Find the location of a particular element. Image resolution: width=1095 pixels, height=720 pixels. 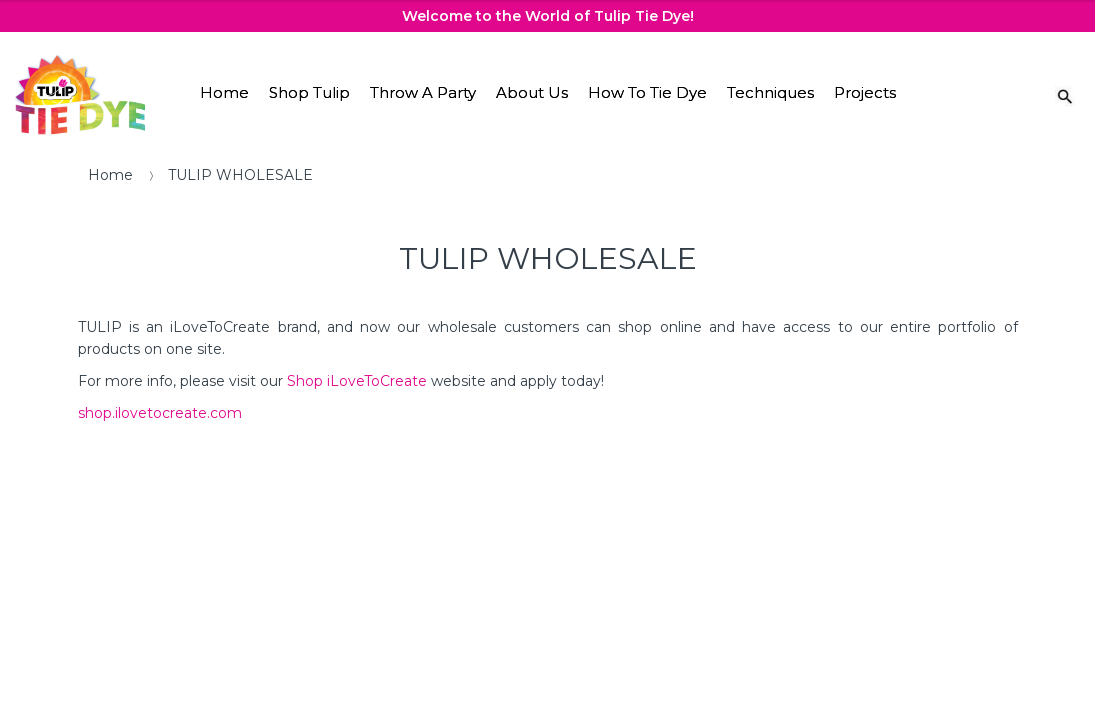

Projects is located at coordinates (865, 92).